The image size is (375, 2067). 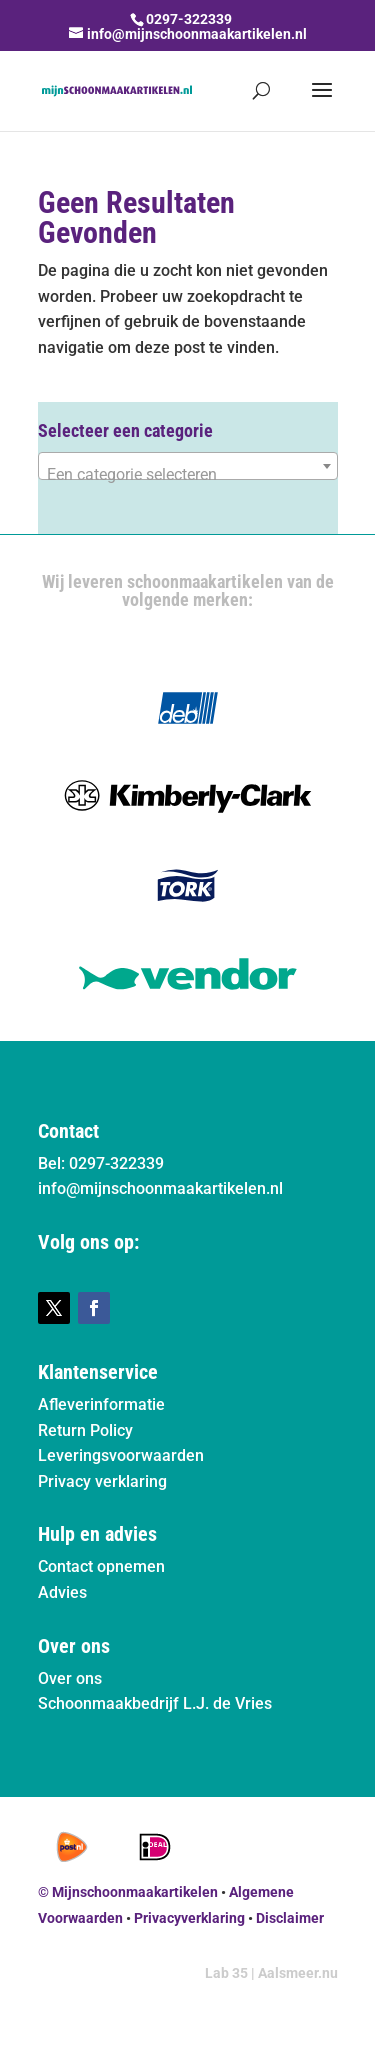 I want to click on [textbox], so click(x=188, y=475).